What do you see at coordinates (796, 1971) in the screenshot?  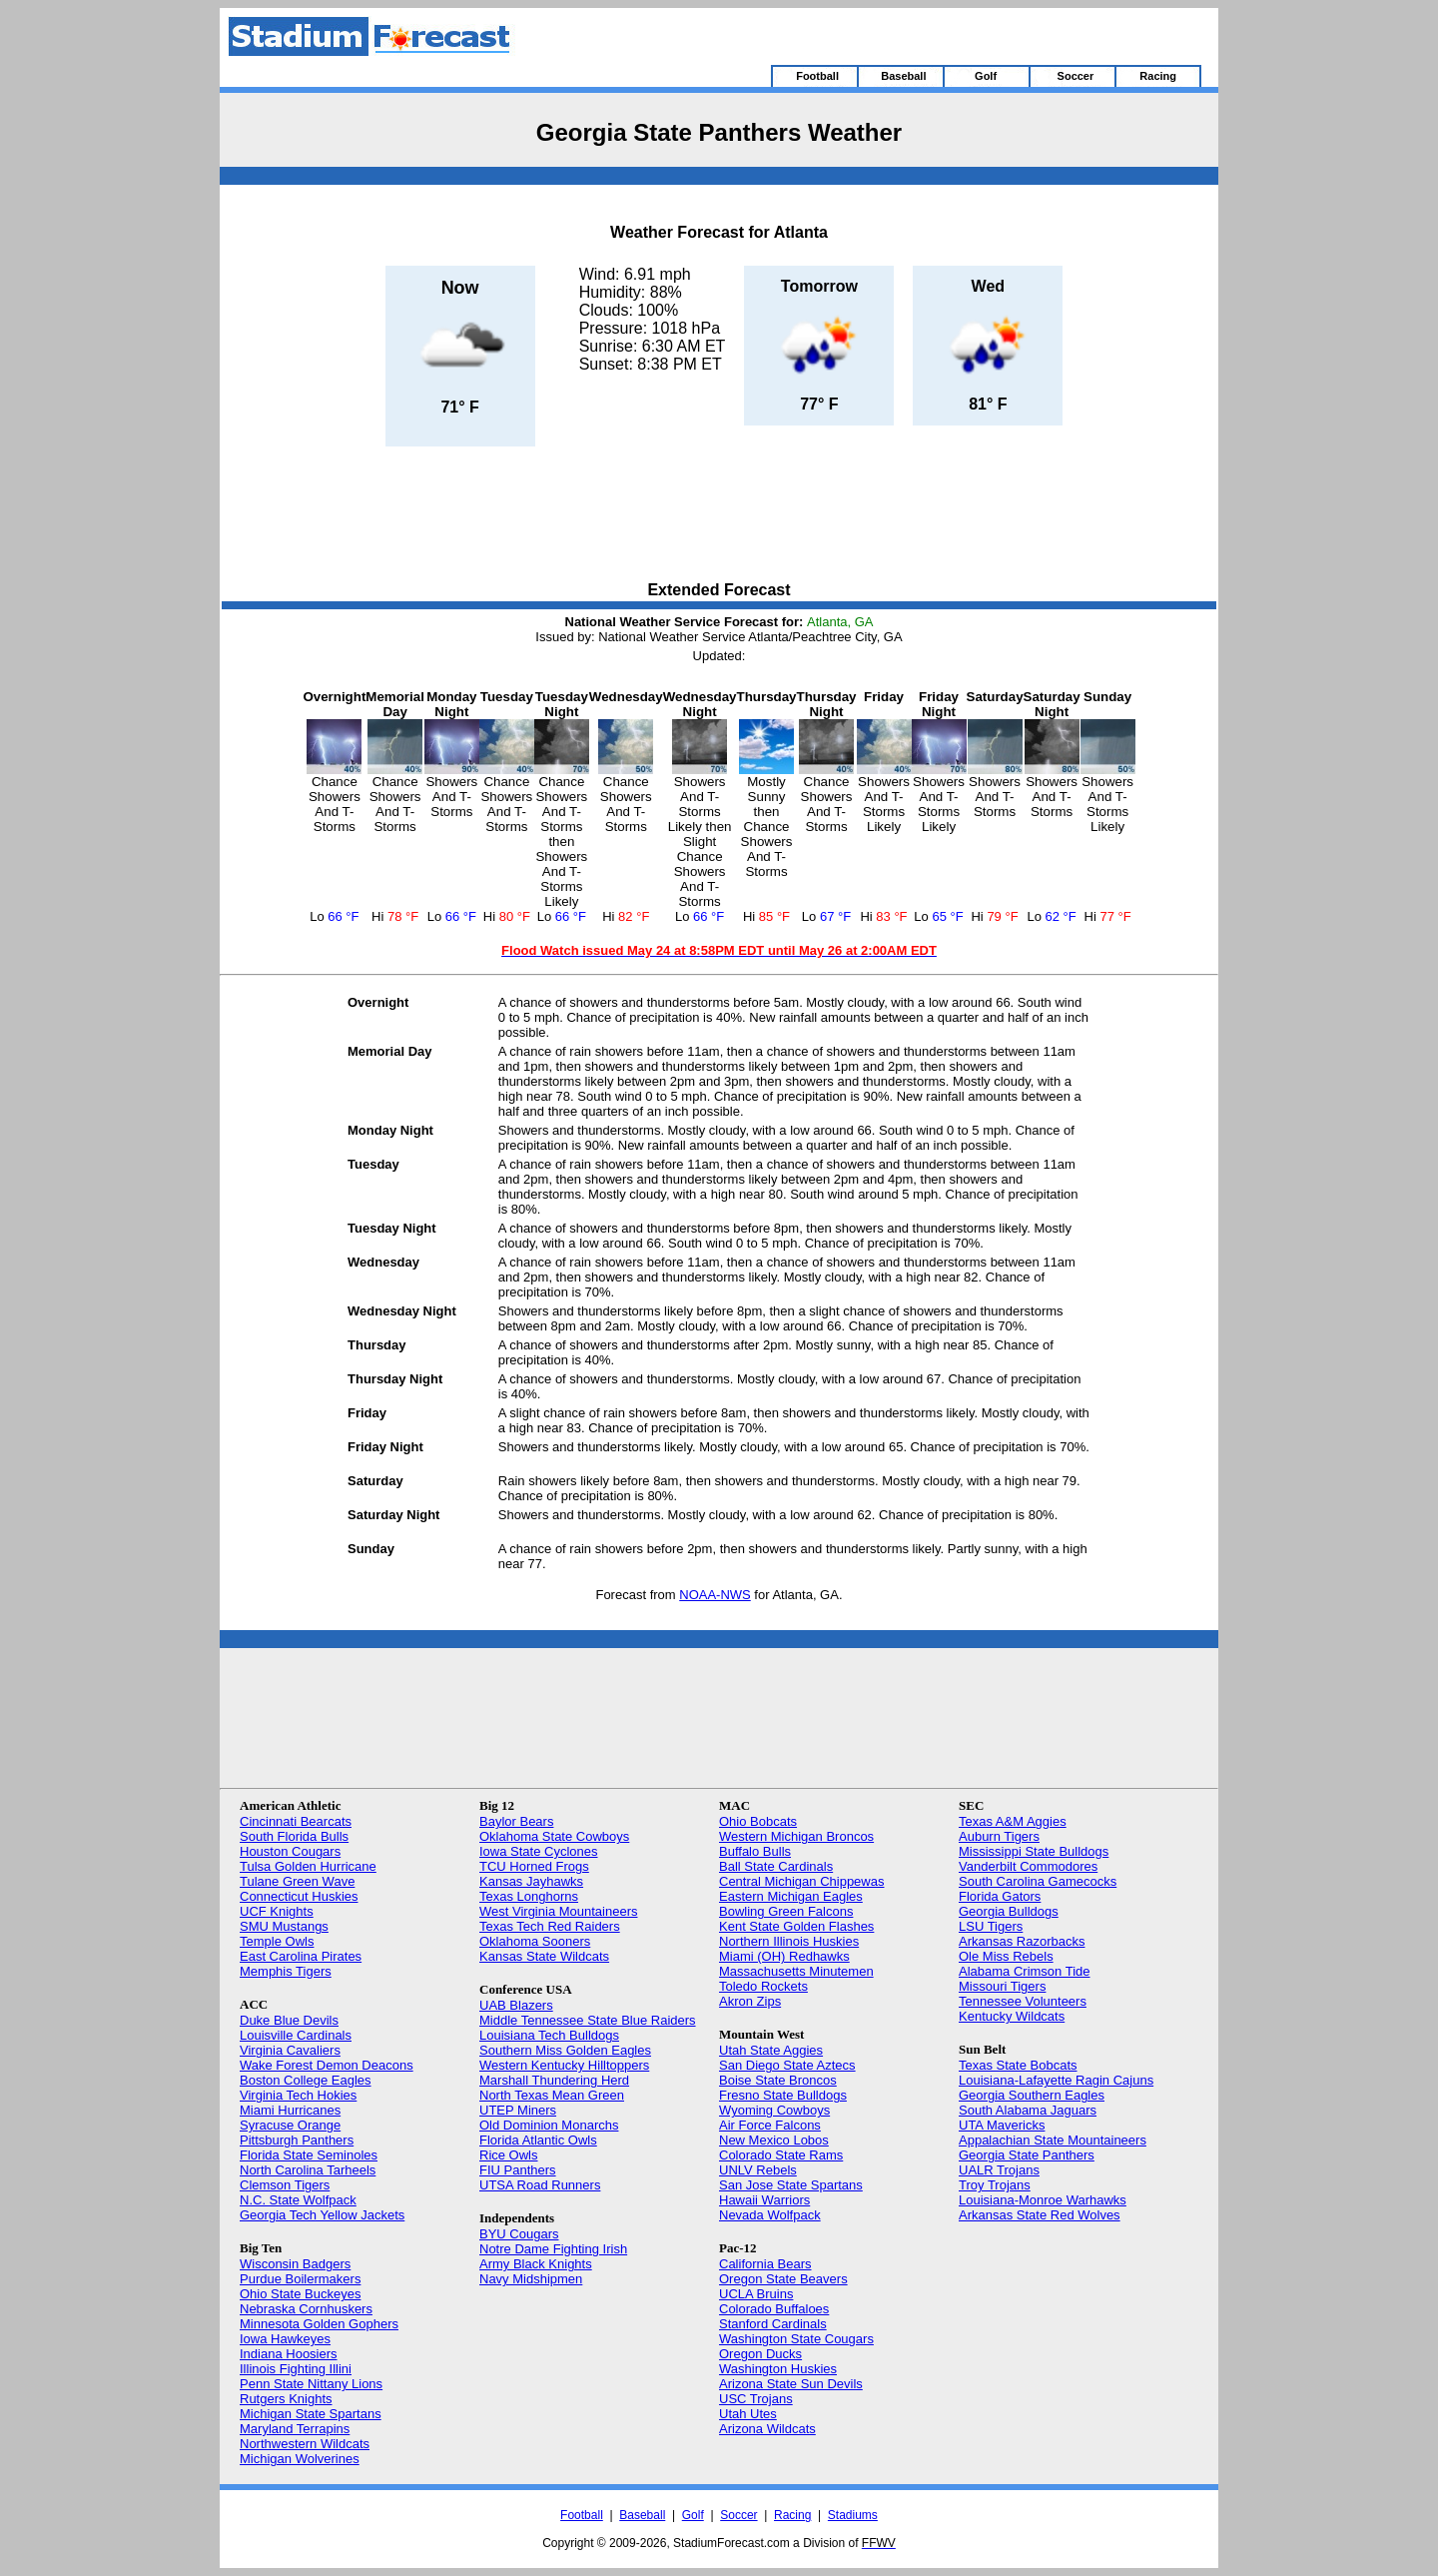 I see `Massachusetts Minutemen` at bounding box center [796, 1971].